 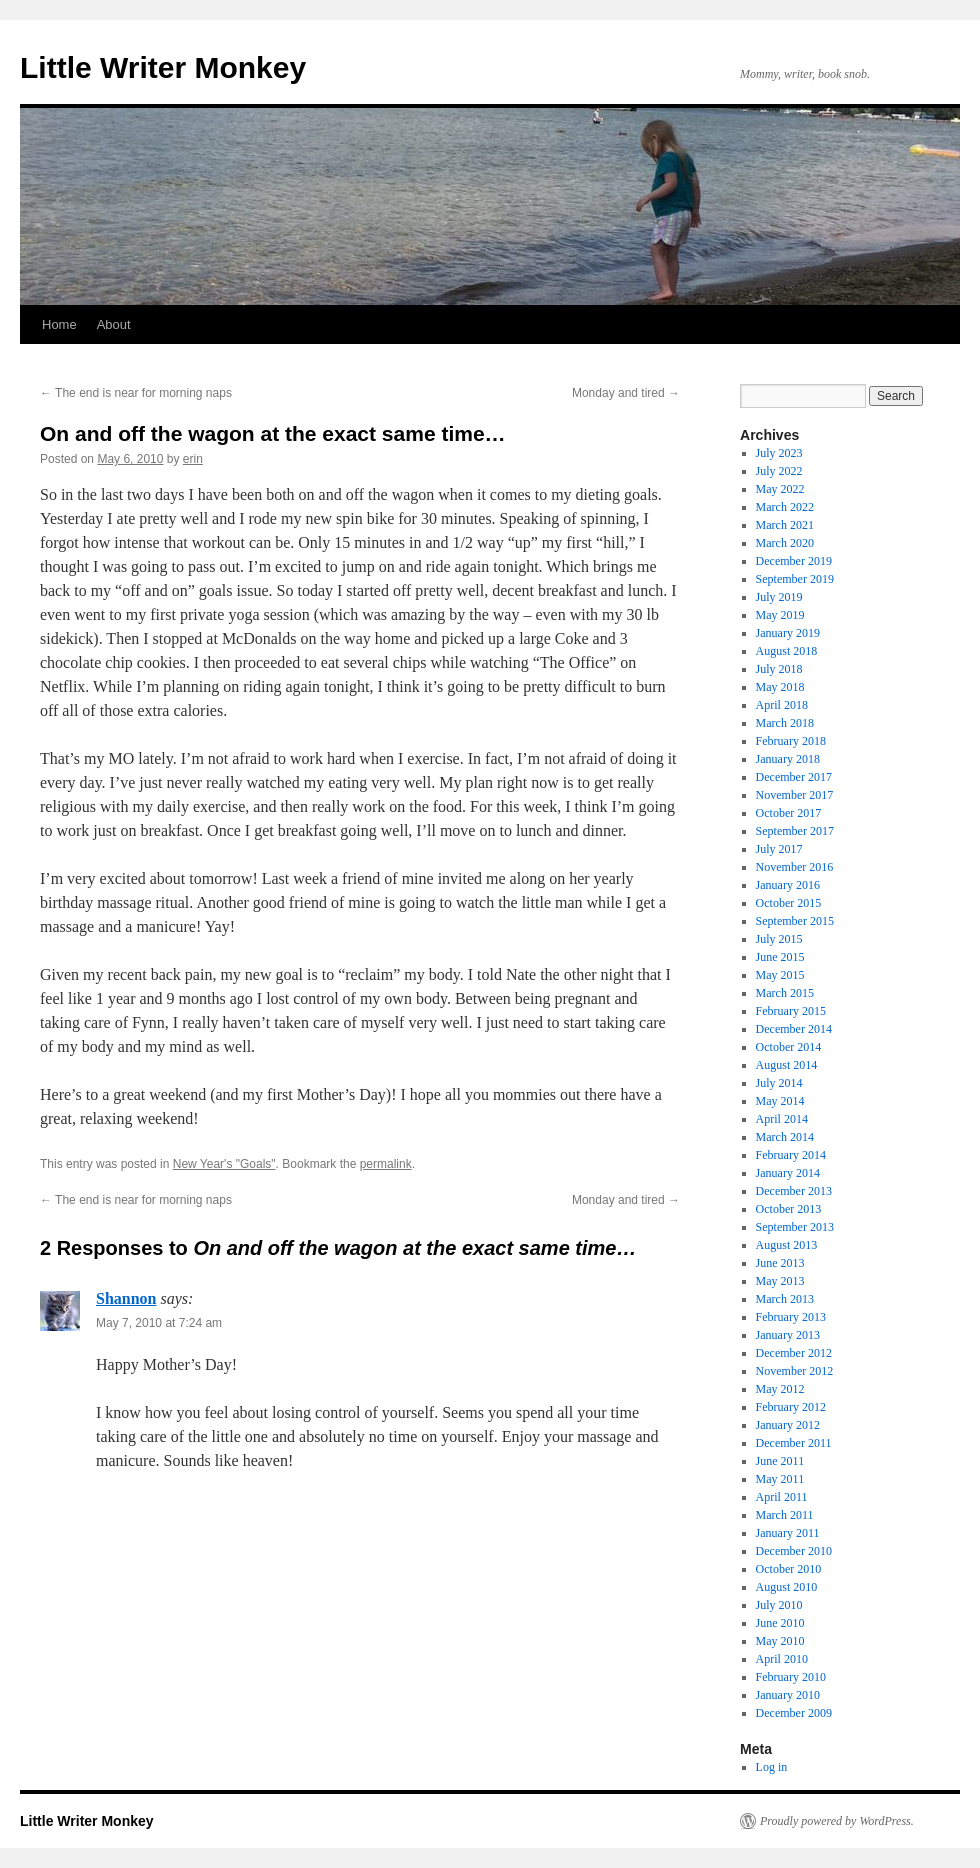 I want to click on January 2013, so click(x=788, y=1335).